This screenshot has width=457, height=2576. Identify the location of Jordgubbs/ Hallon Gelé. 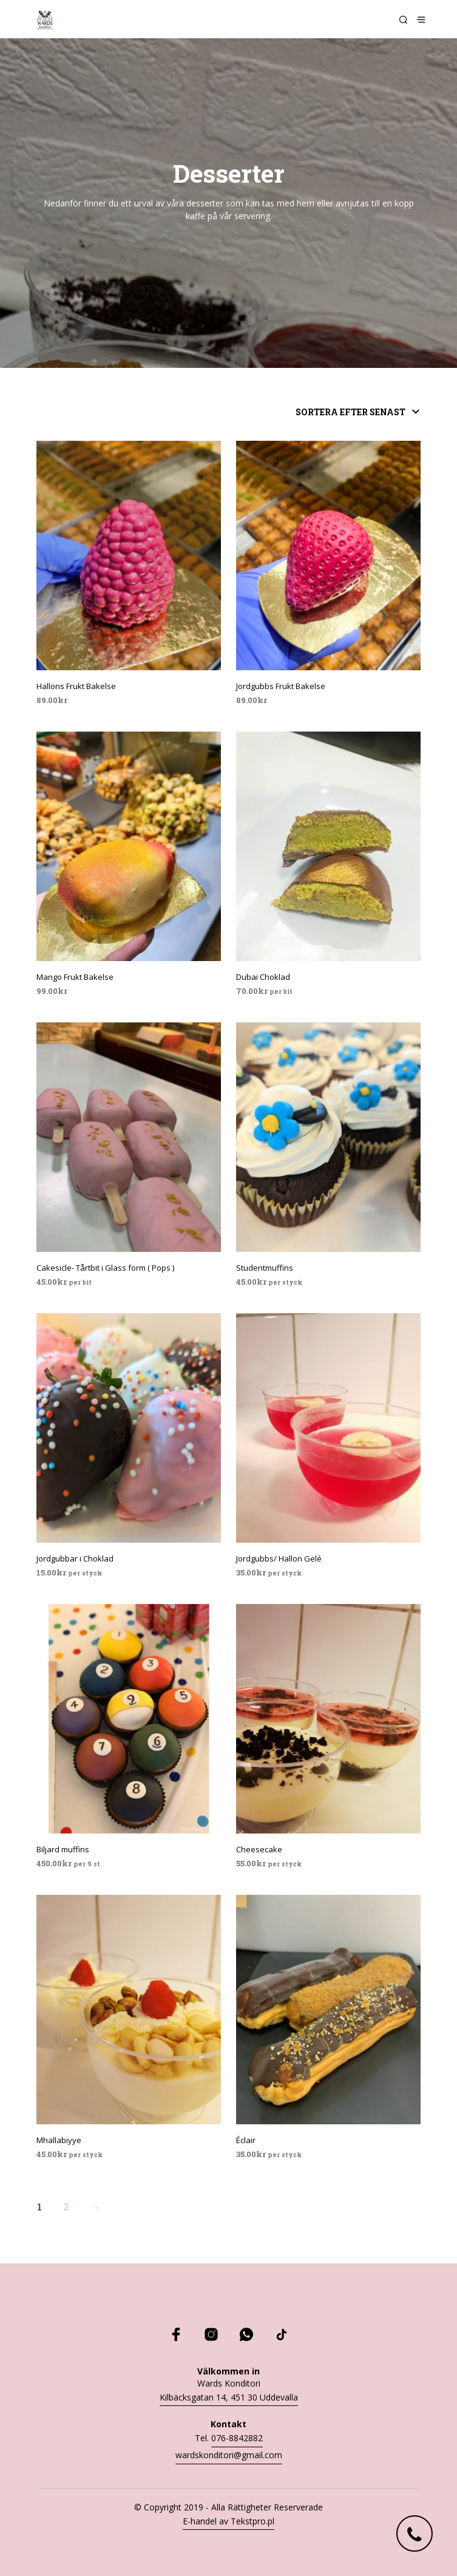
(279, 1558).